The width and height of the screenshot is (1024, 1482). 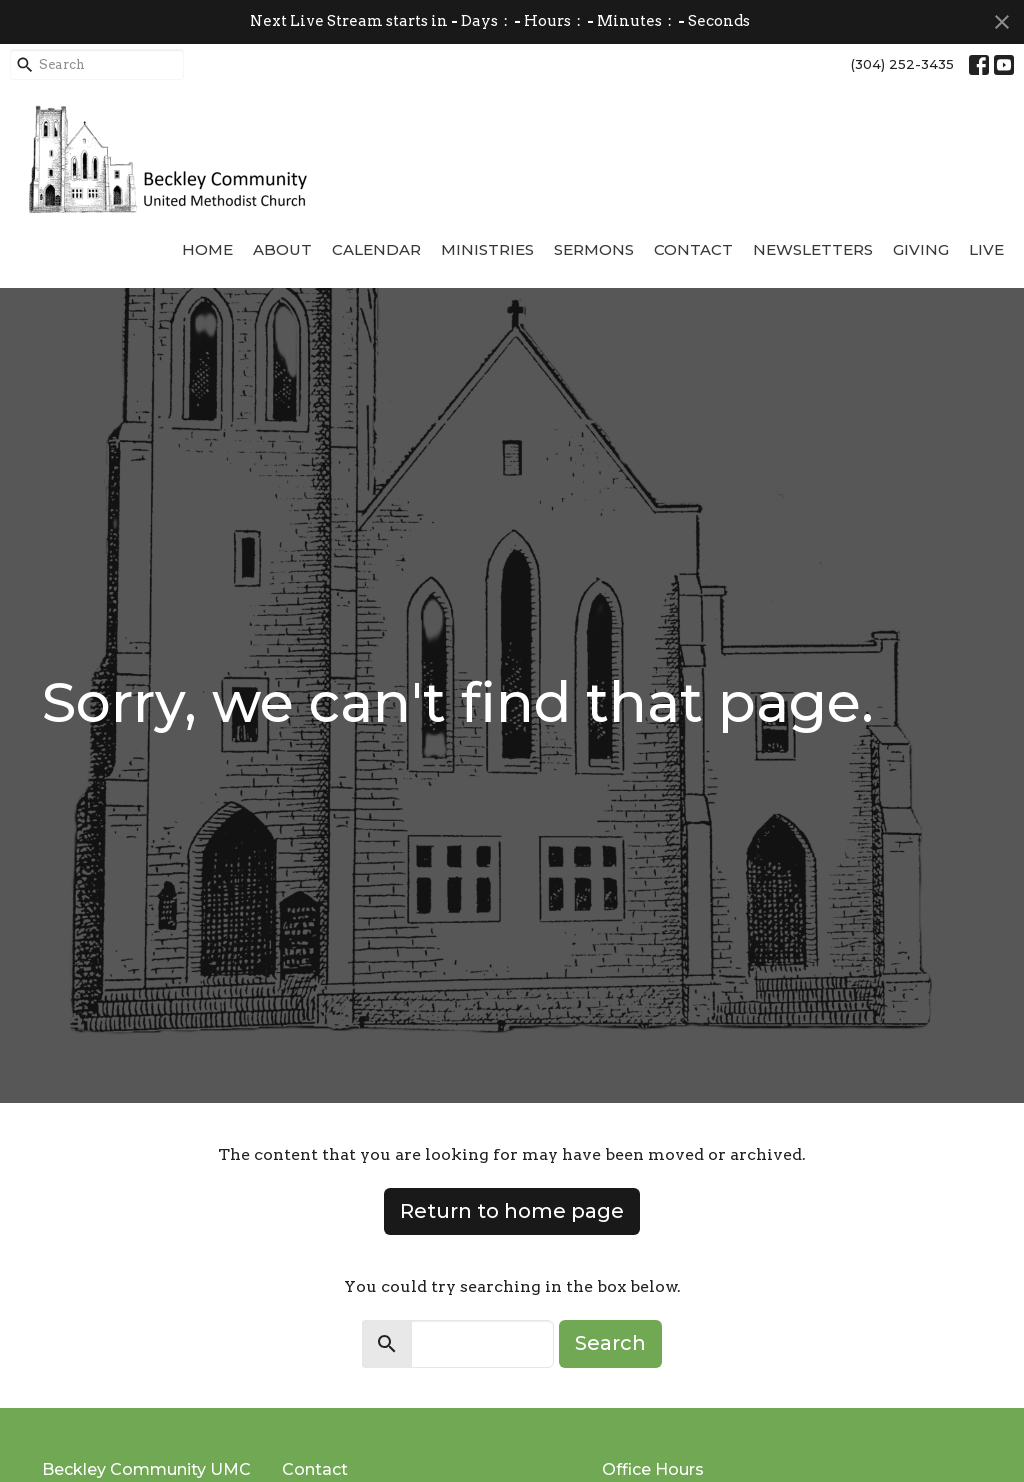 What do you see at coordinates (610, 1343) in the screenshot?
I see `Search` at bounding box center [610, 1343].